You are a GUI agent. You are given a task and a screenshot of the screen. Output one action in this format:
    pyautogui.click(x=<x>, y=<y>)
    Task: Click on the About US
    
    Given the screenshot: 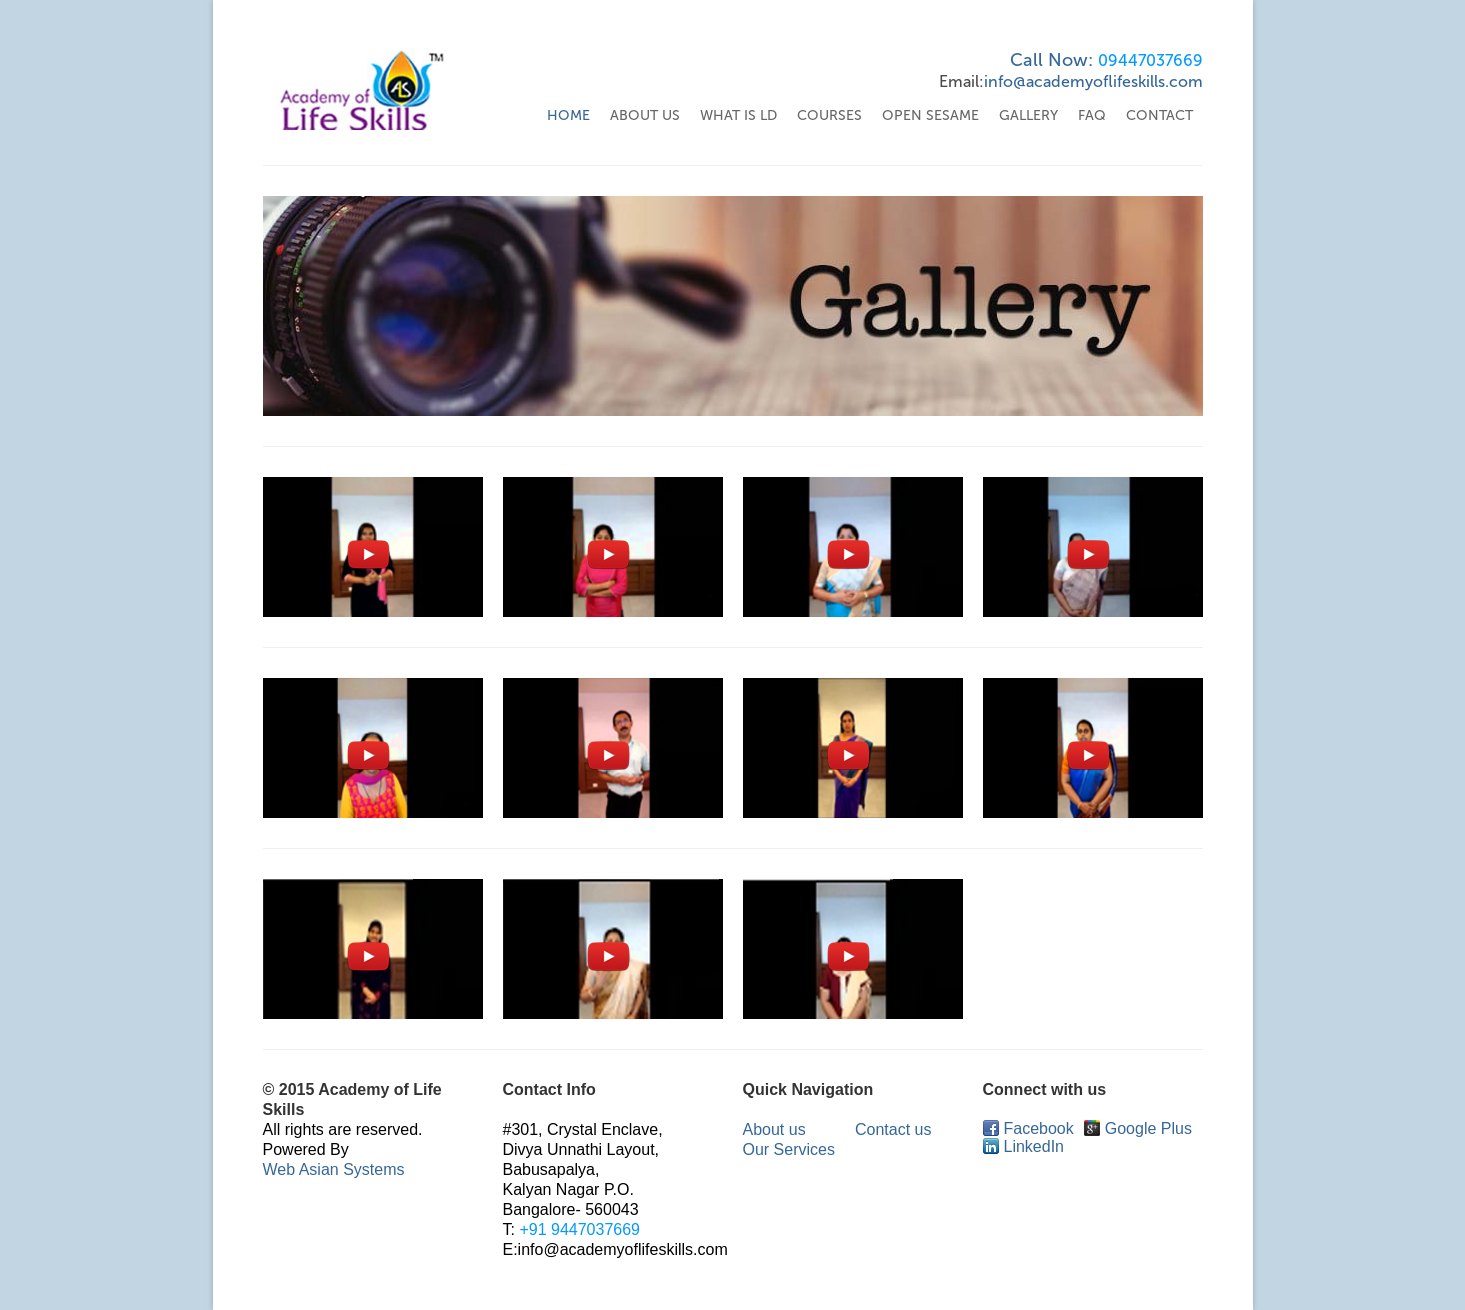 What is the action you would take?
    pyautogui.click(x=645, y=115)
    